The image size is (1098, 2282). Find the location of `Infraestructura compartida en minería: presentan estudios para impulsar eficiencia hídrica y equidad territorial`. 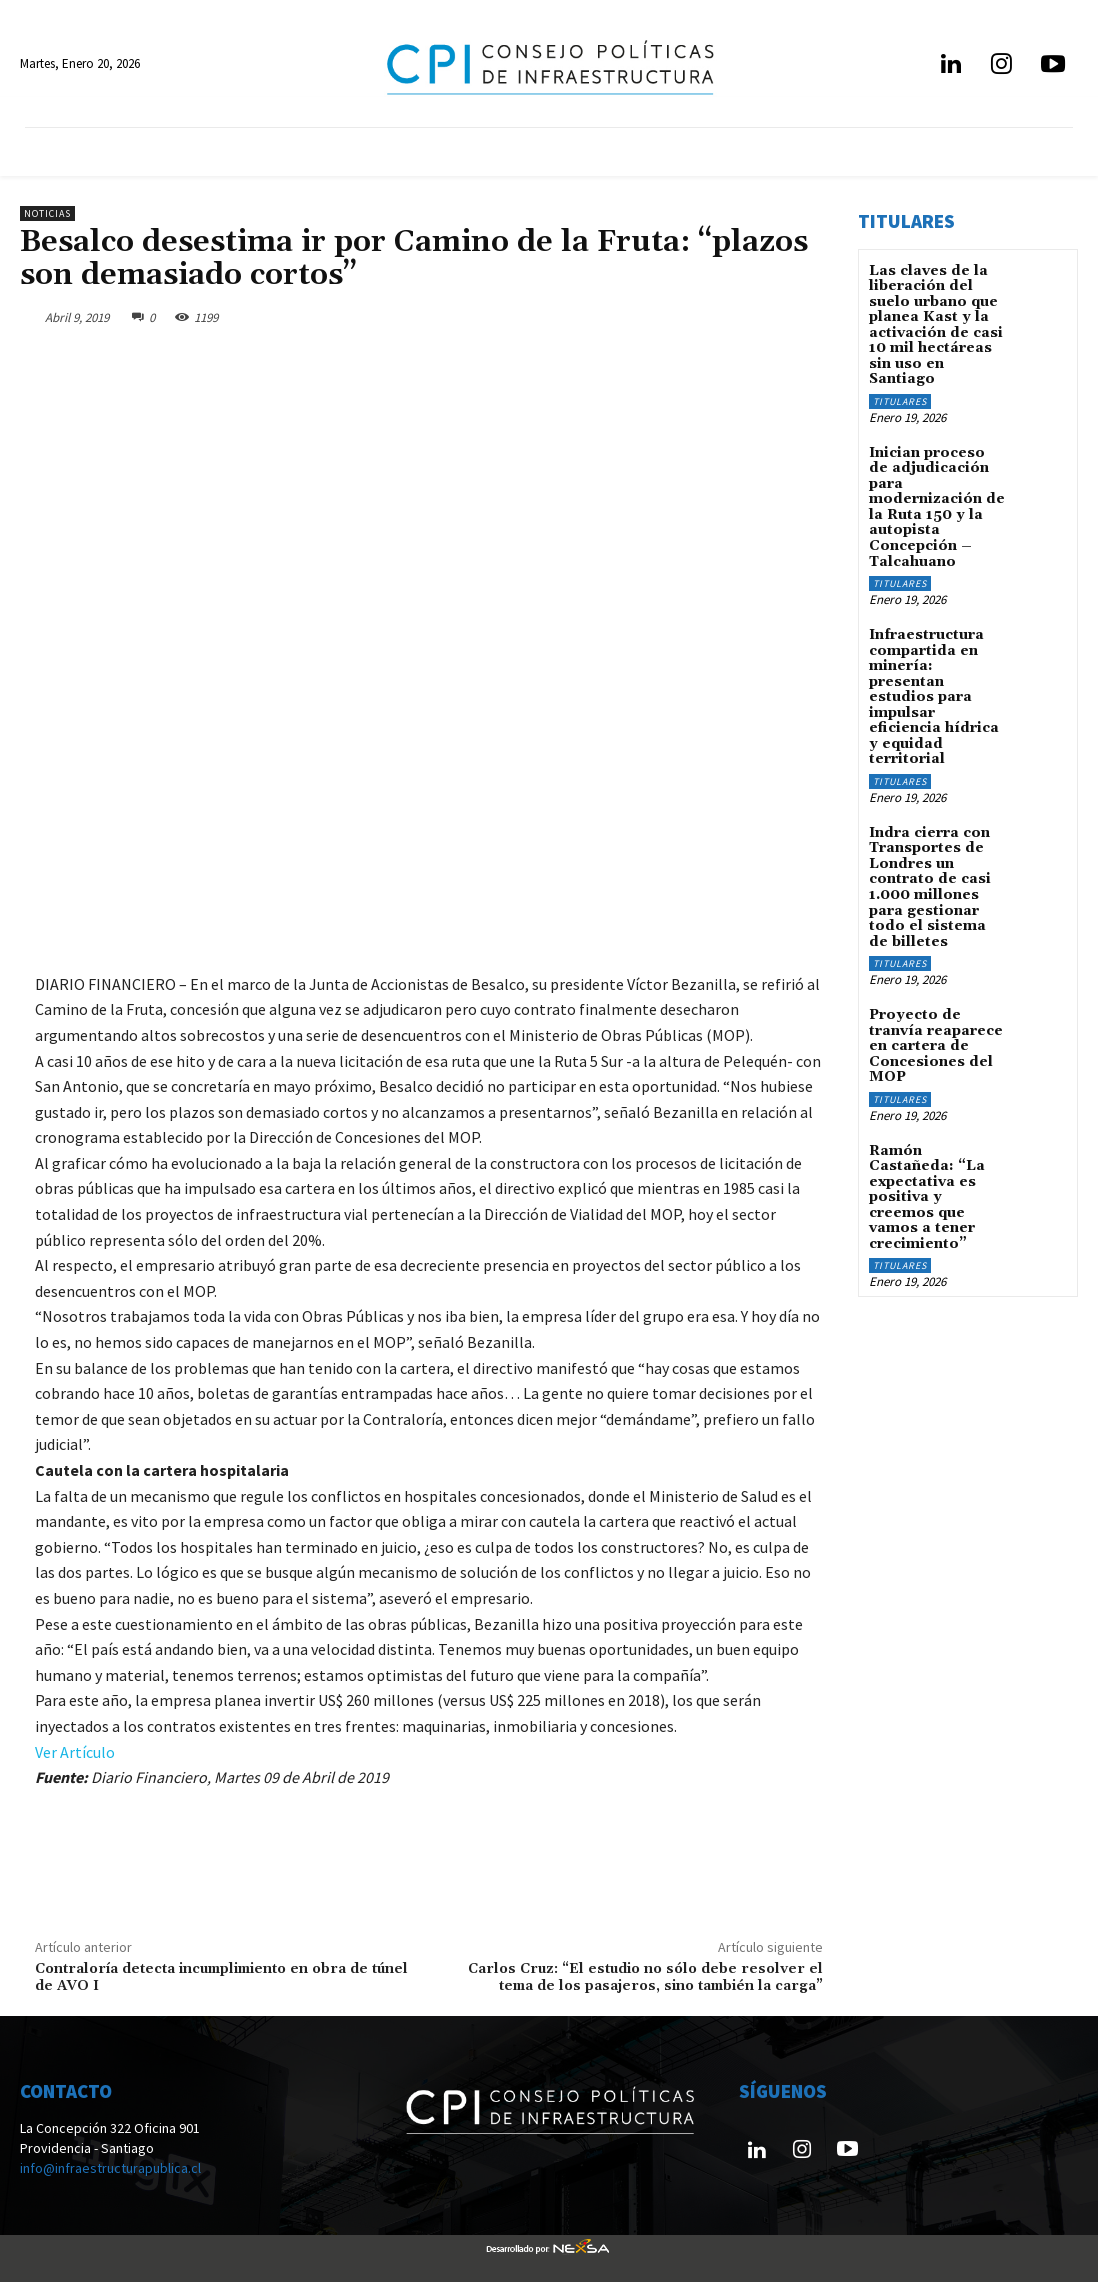

Infraestructura compartida en minería: presentan estudios para impulsar eficiencia hídrica y equidad territorial is located at coordinates (933, 694).